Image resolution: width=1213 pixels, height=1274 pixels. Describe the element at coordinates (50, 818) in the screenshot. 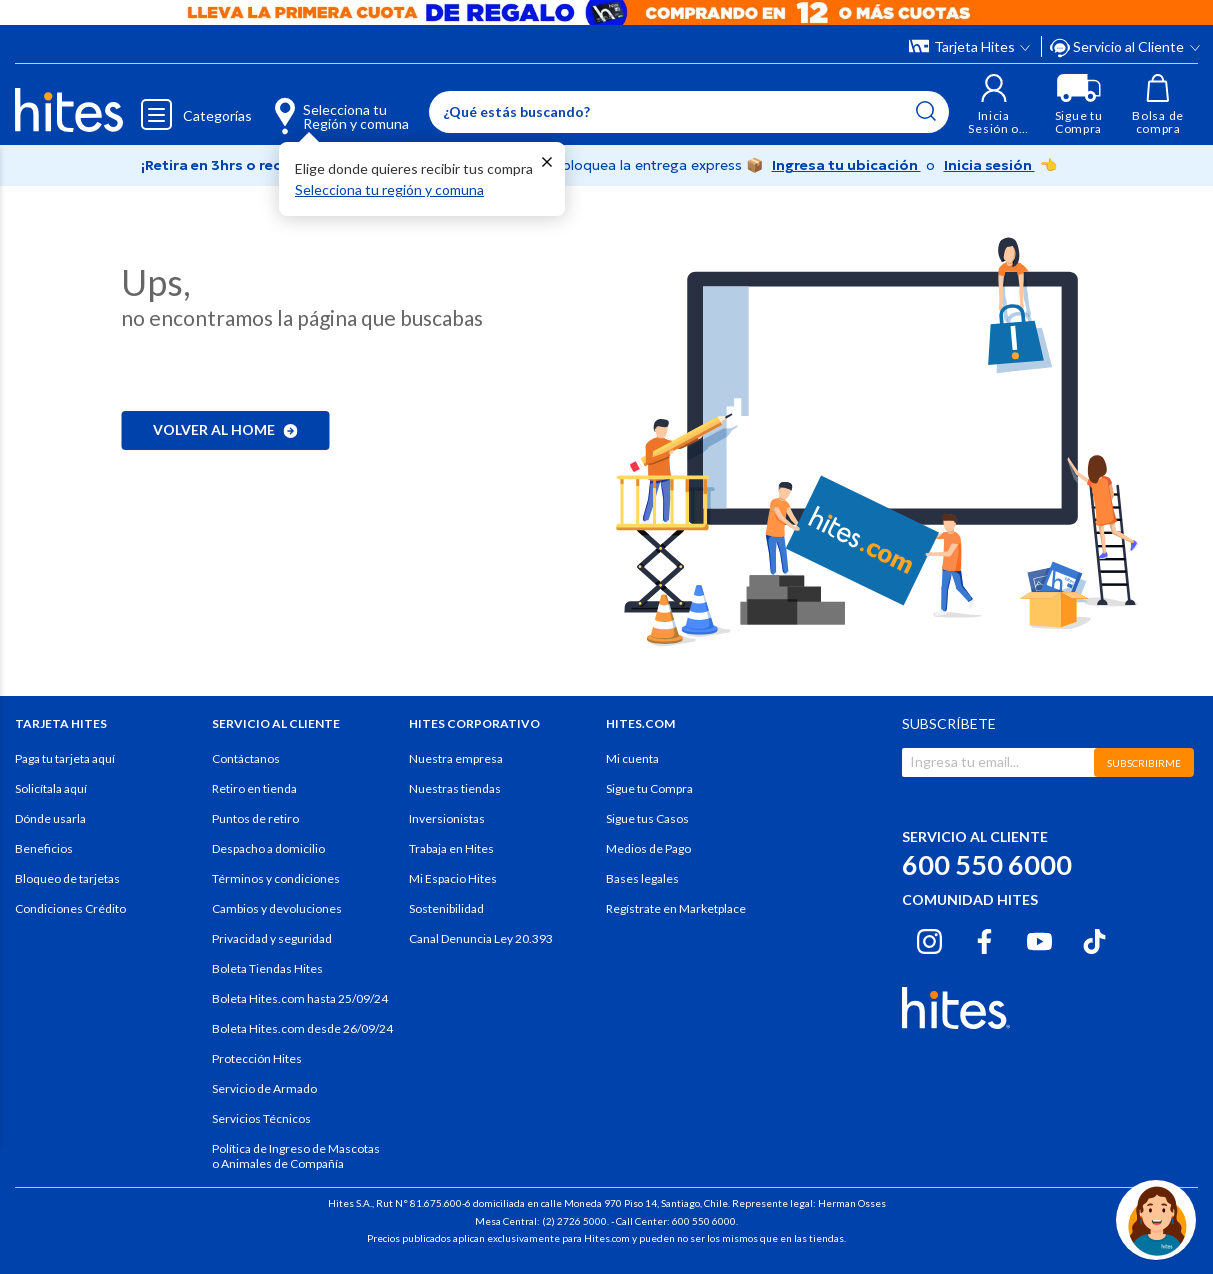

I see `Dónde usarla` at that location.